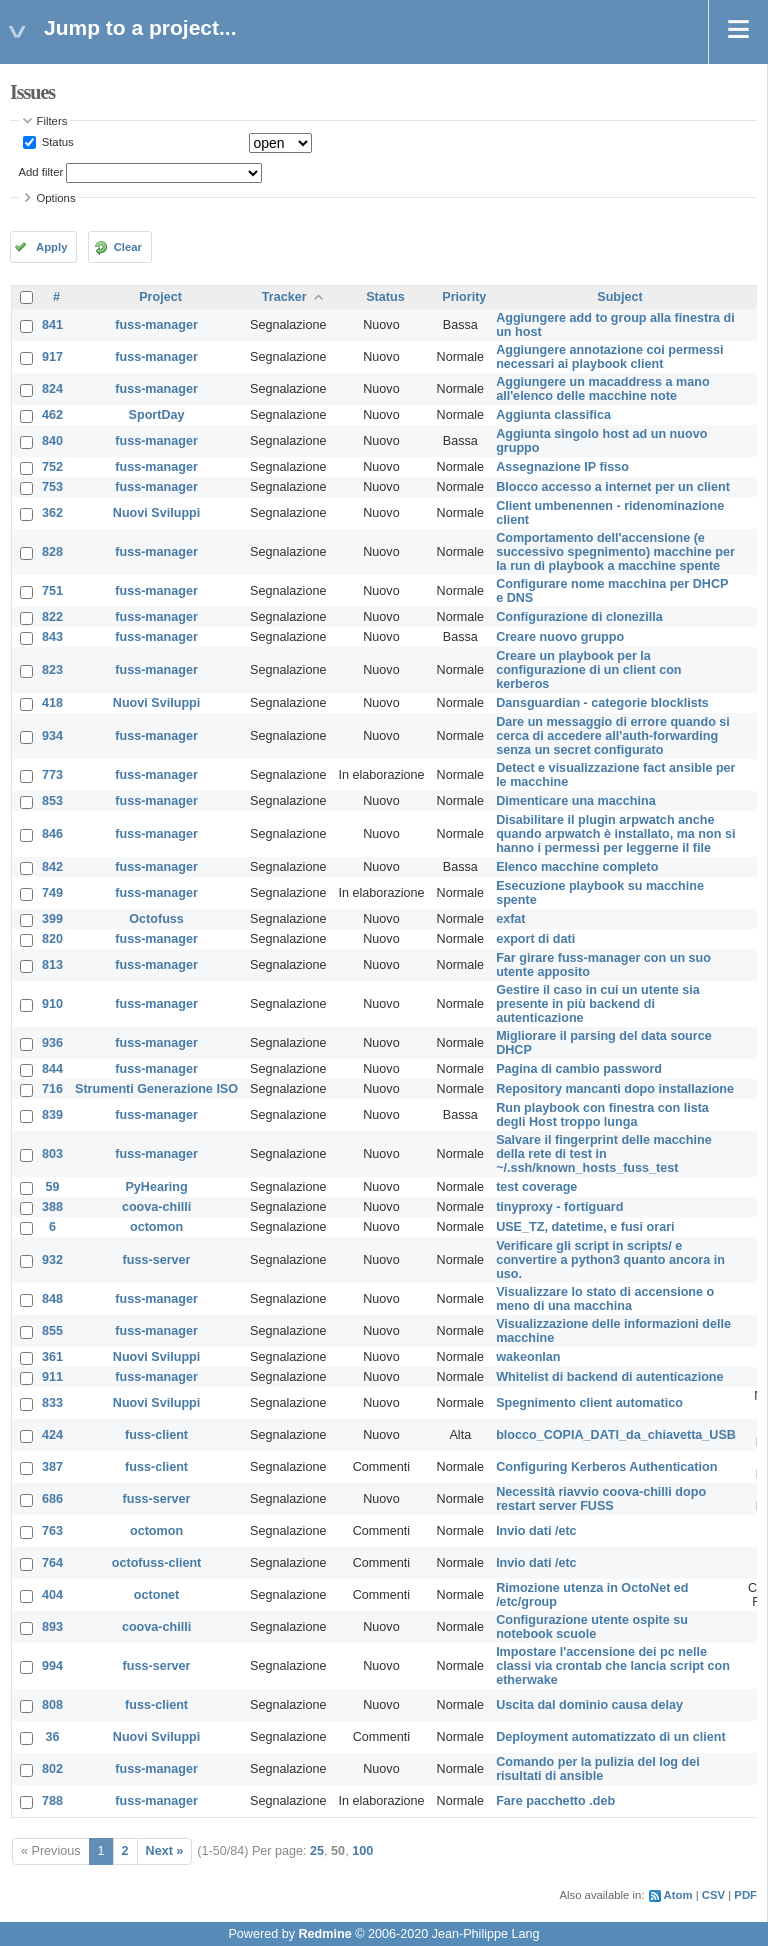 The height and width of the screenshot is (1946, 768). What do you see at coordinates (52, 591) in the screenshot?
I see `751` at bounding box center [52, 591].